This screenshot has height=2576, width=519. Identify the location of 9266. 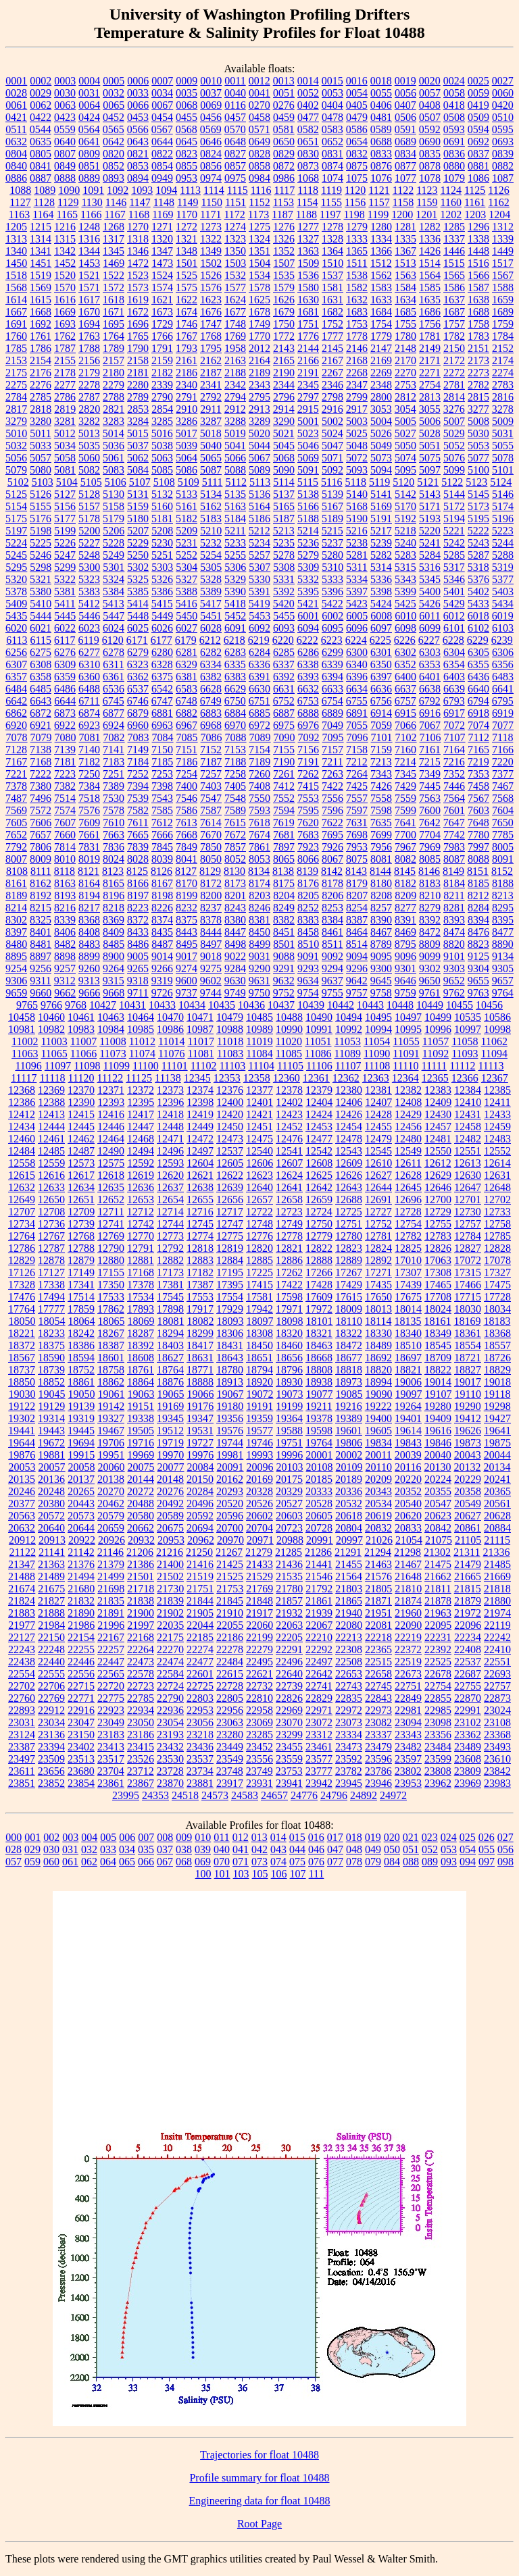
(162, 968).